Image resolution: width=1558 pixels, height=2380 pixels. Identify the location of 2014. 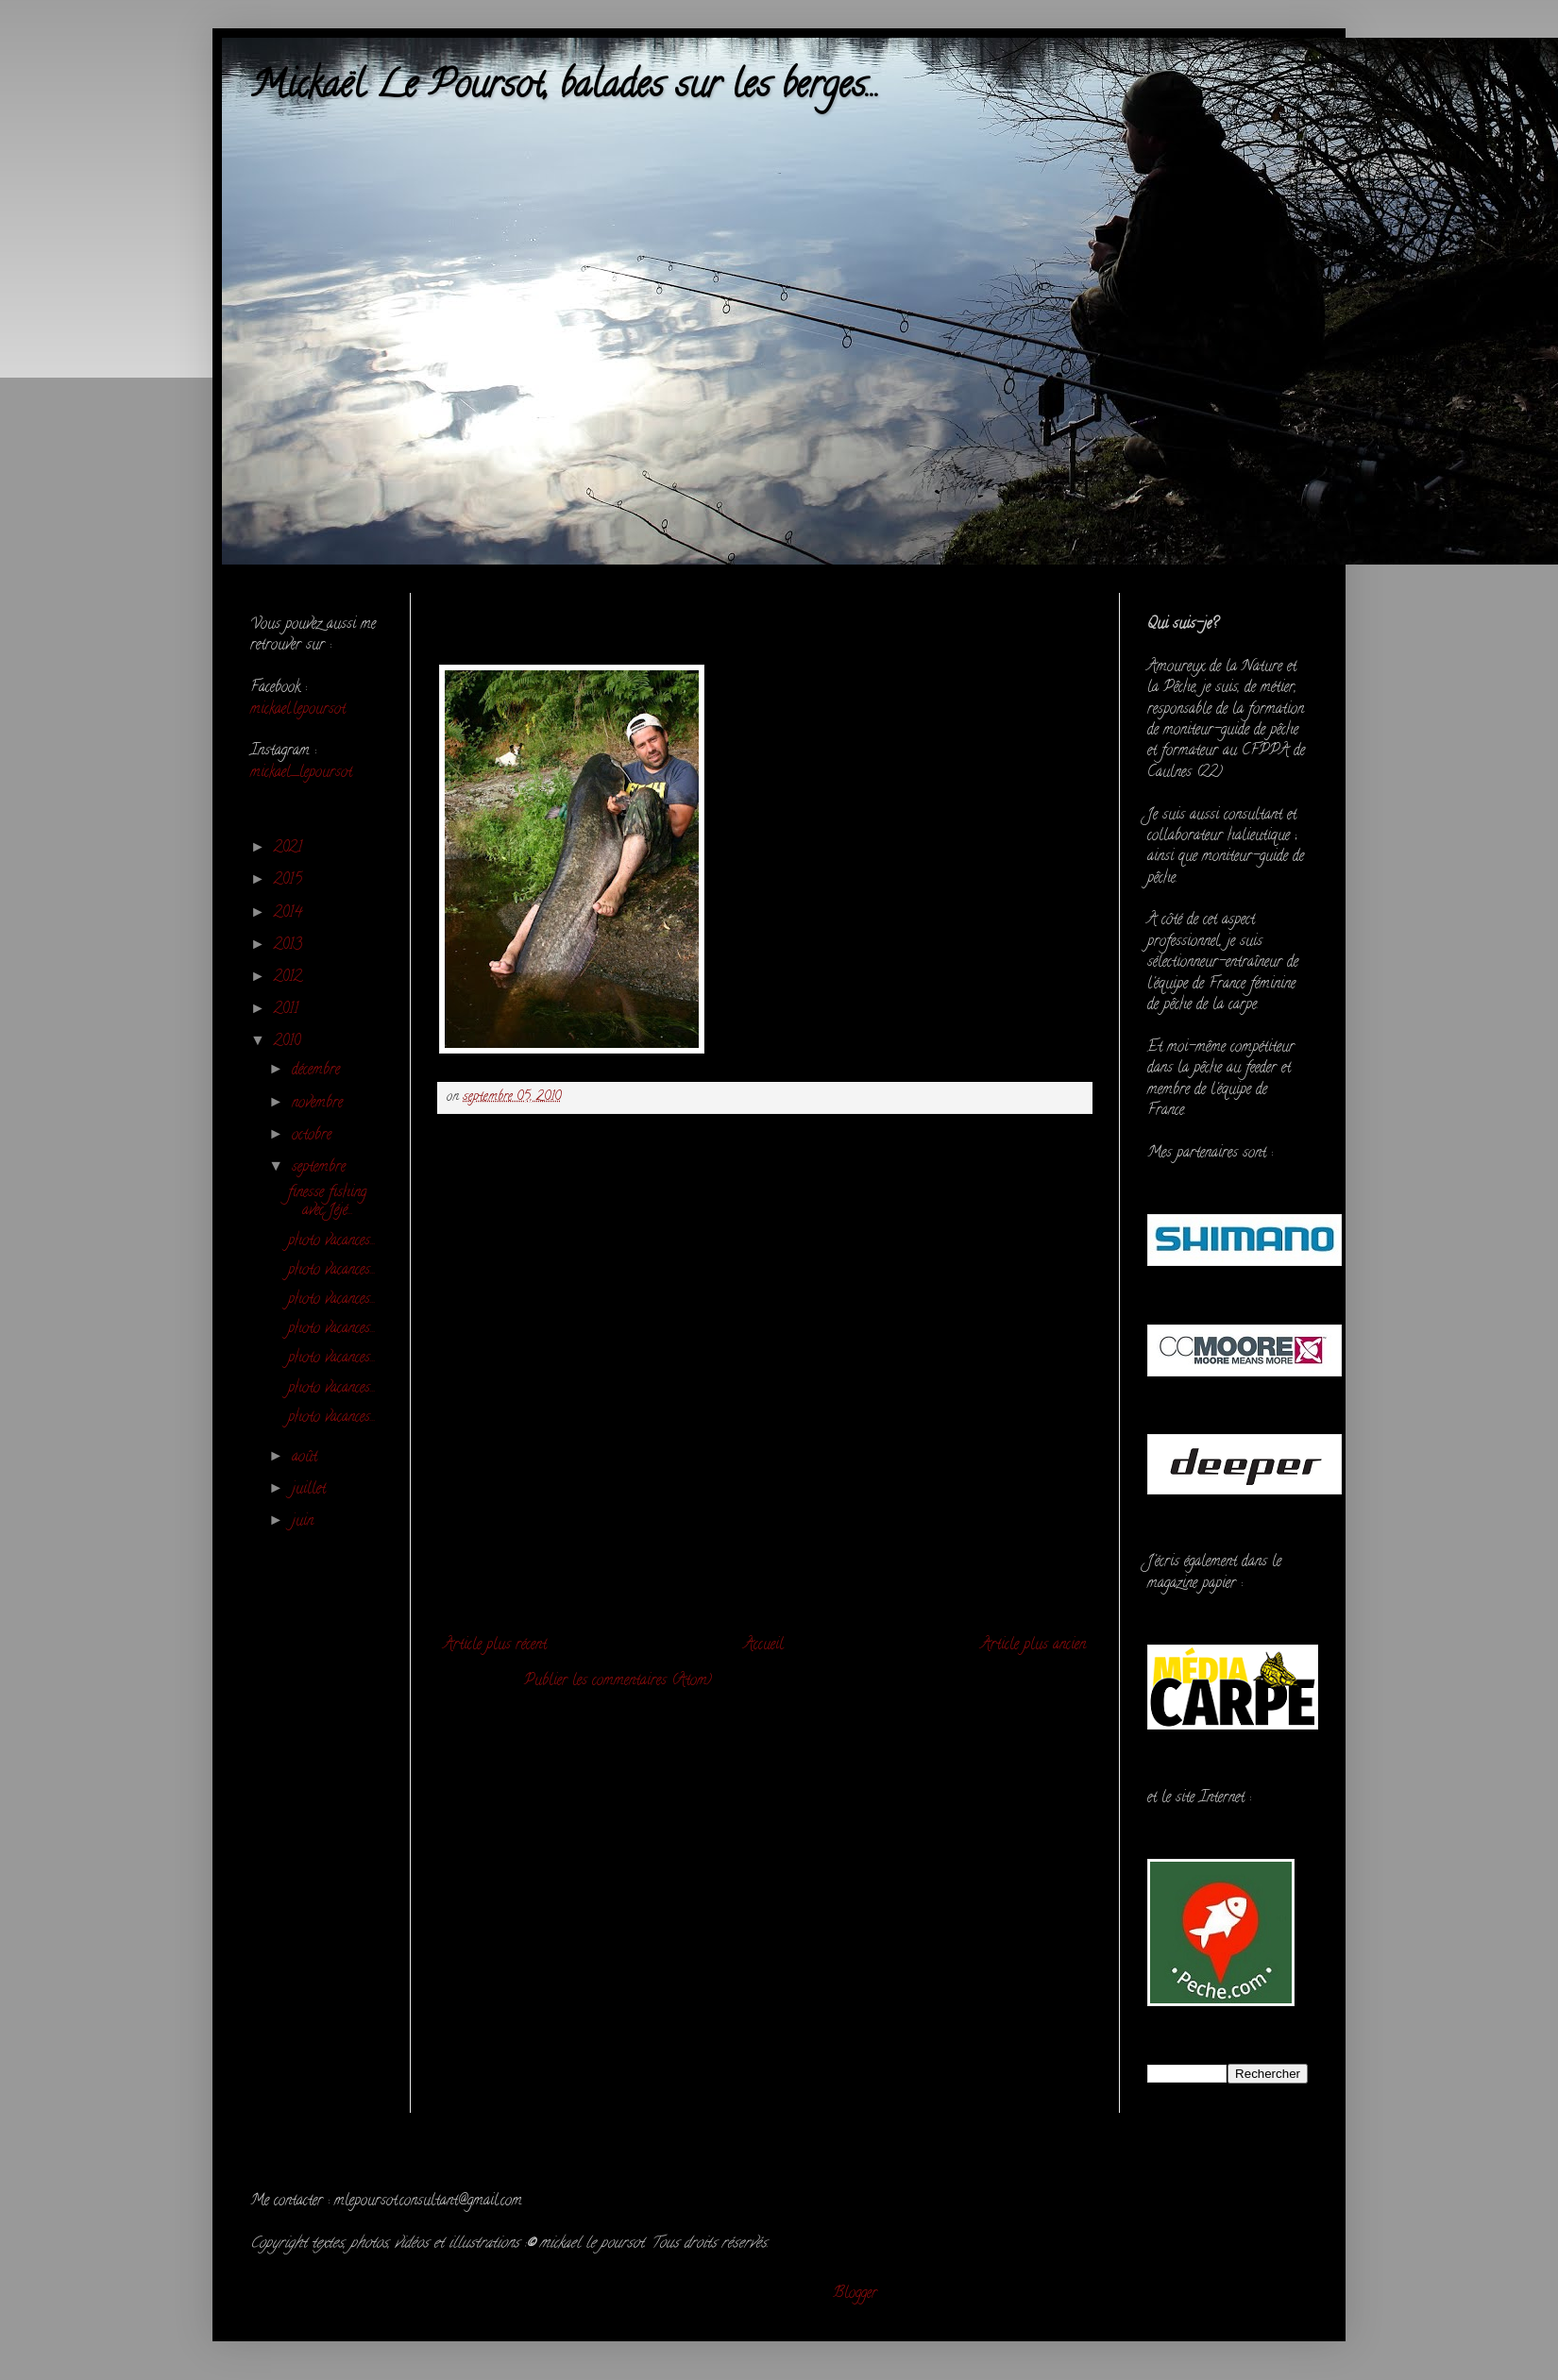
(290, 914).